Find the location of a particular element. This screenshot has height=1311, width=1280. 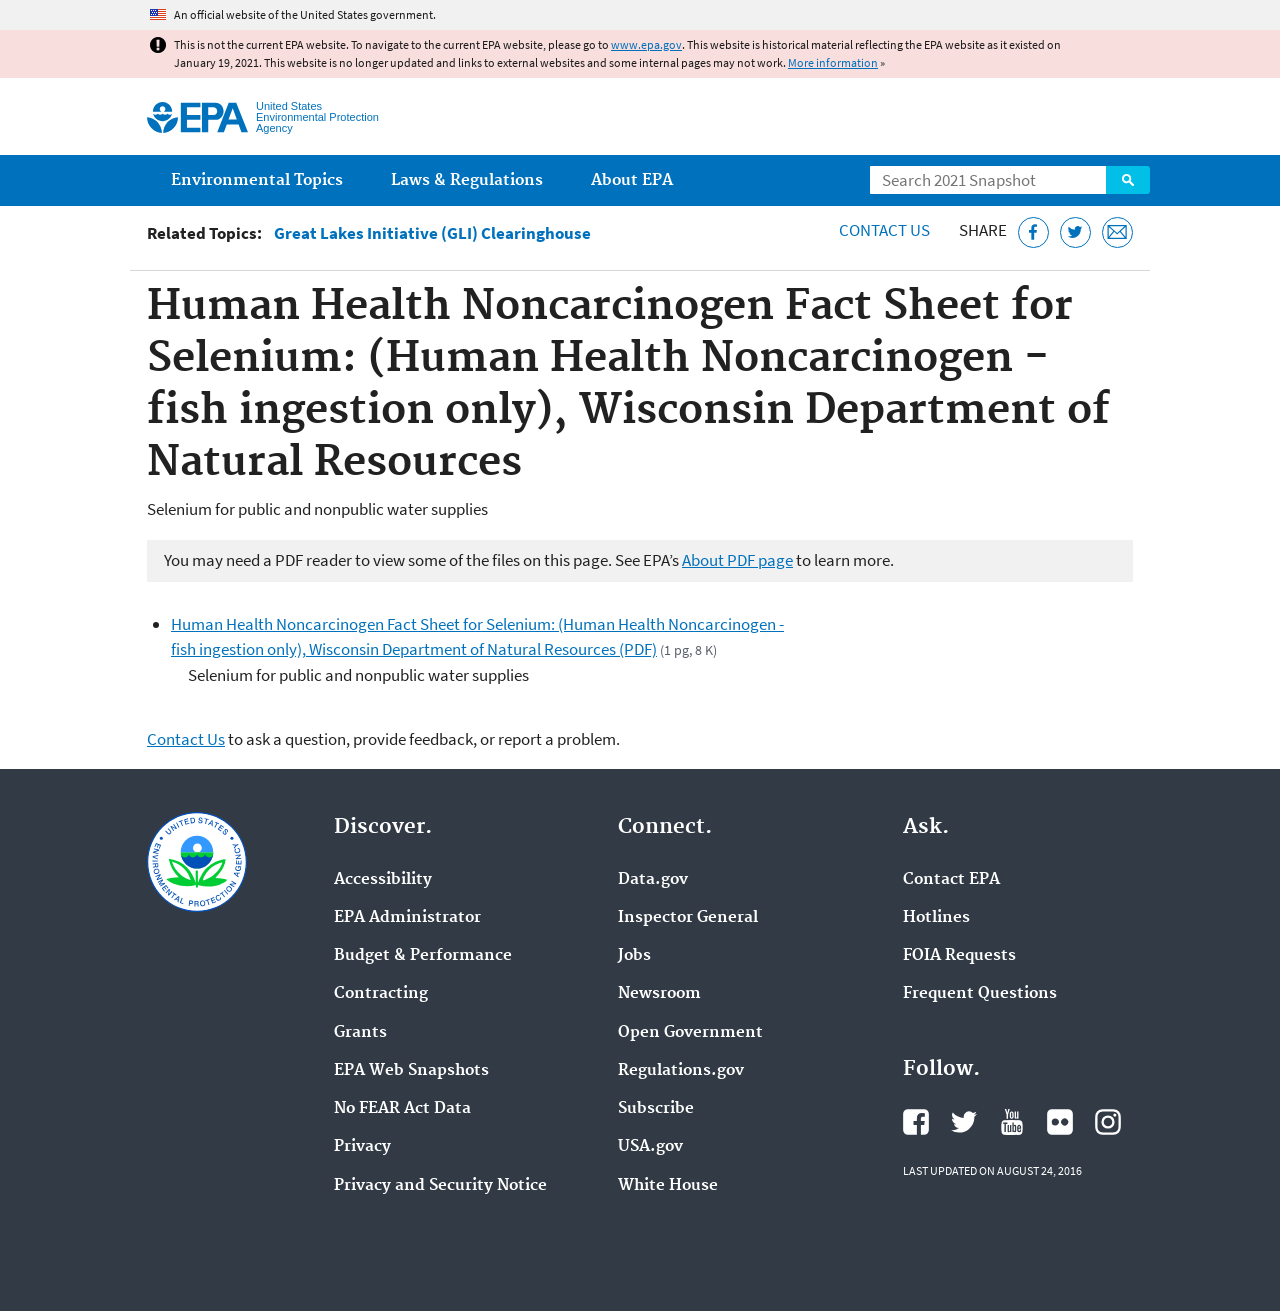

EPA Administrator is located at coordinates (407, 918).